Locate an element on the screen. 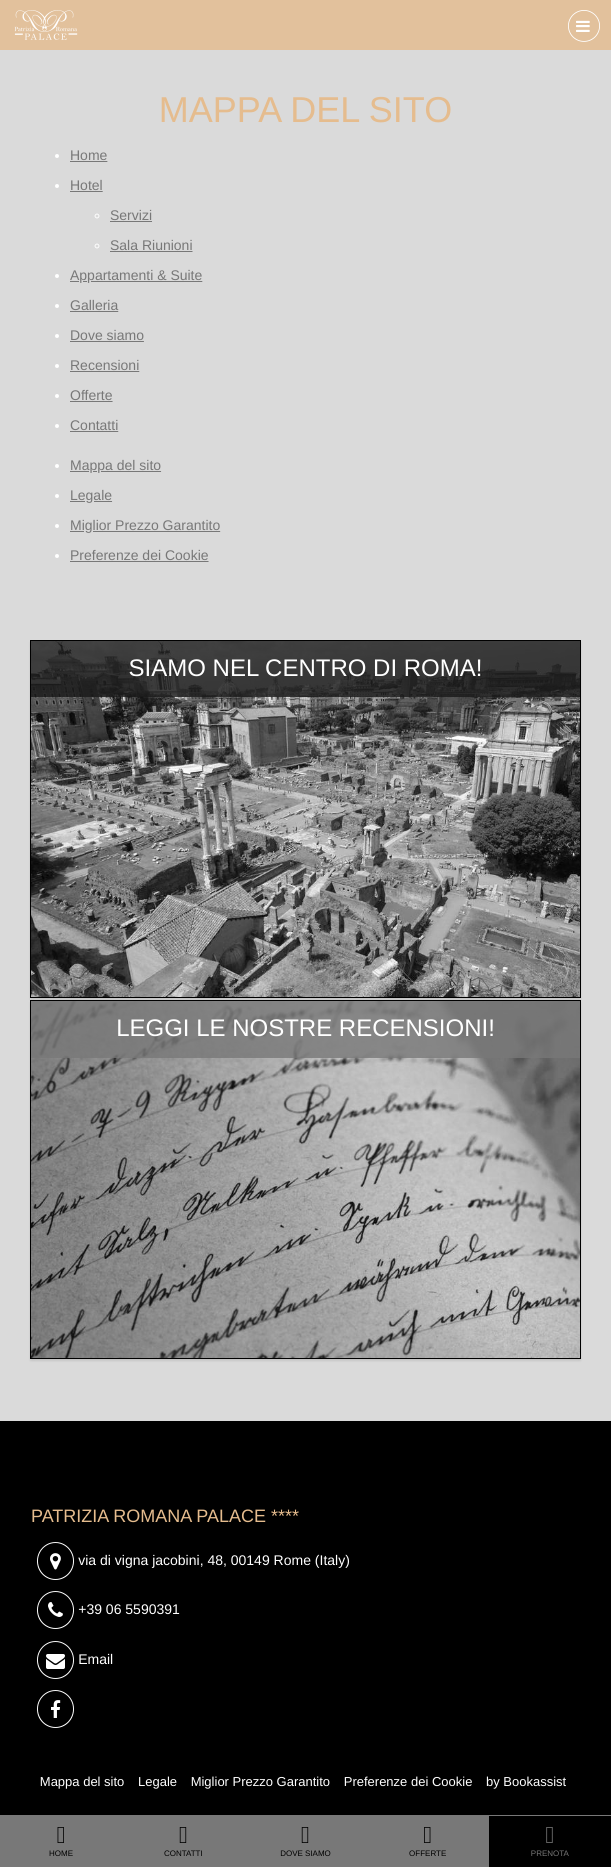 This screenshot has width=611, height=1867. , () is located at coordinates (193, 1561).